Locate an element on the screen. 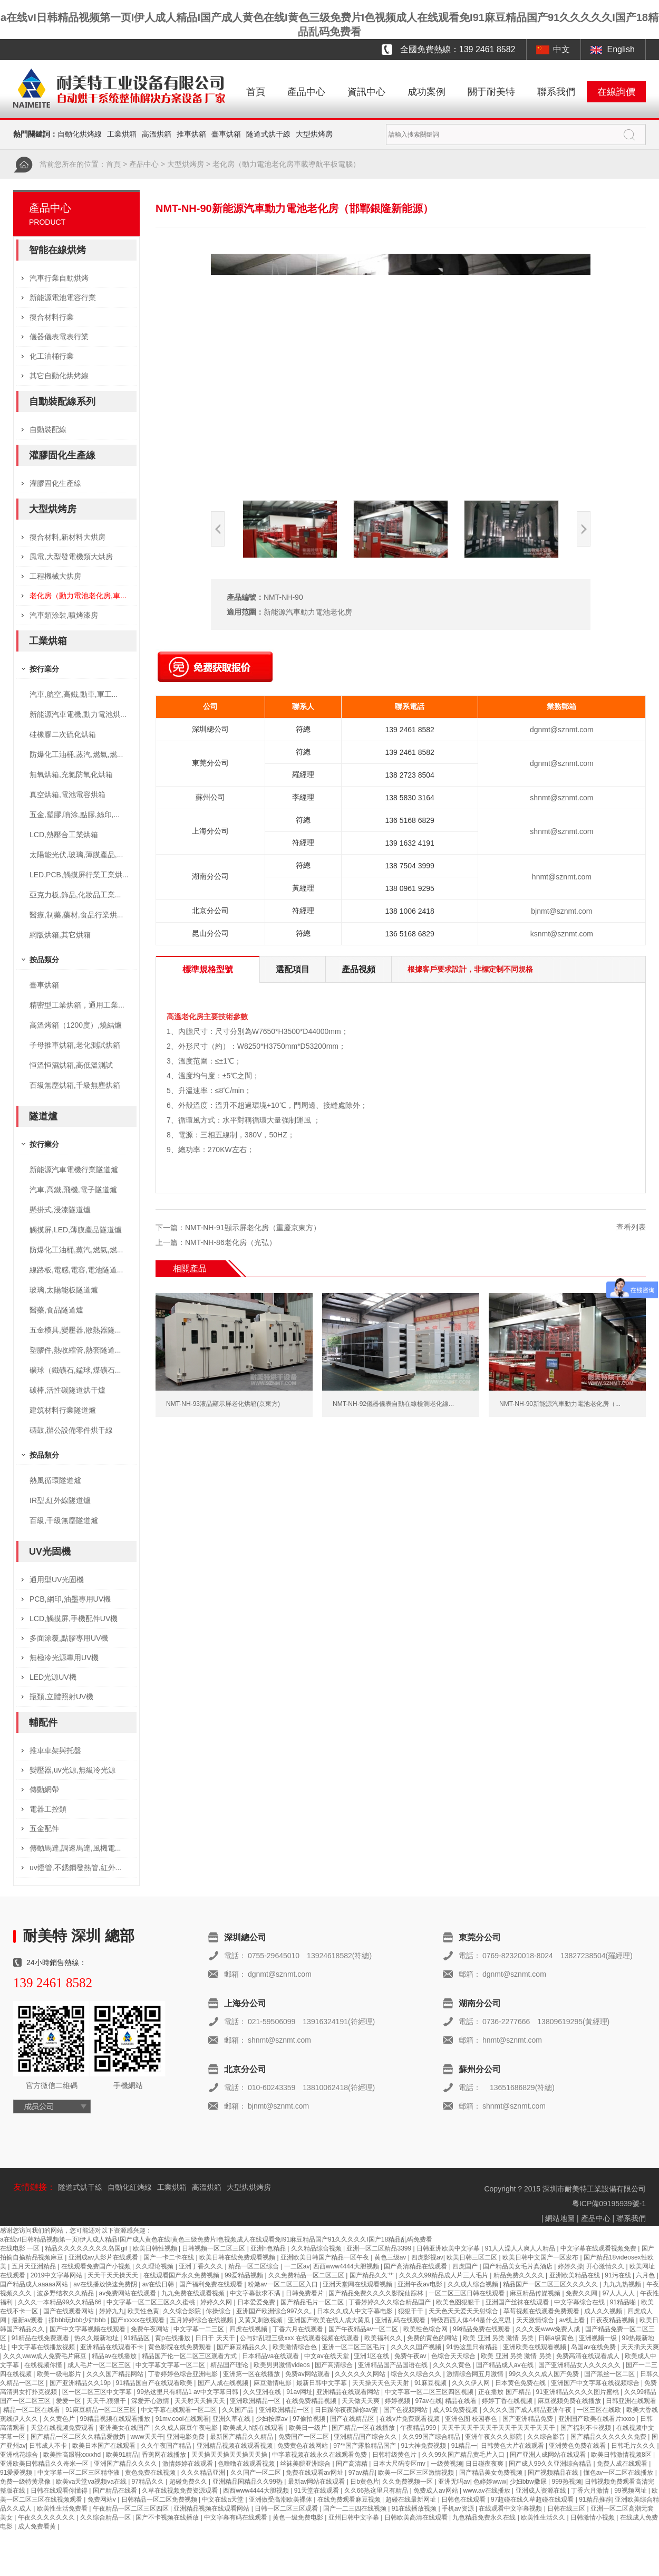  推車車架與托盤 is located at coordinates (55, 1750).